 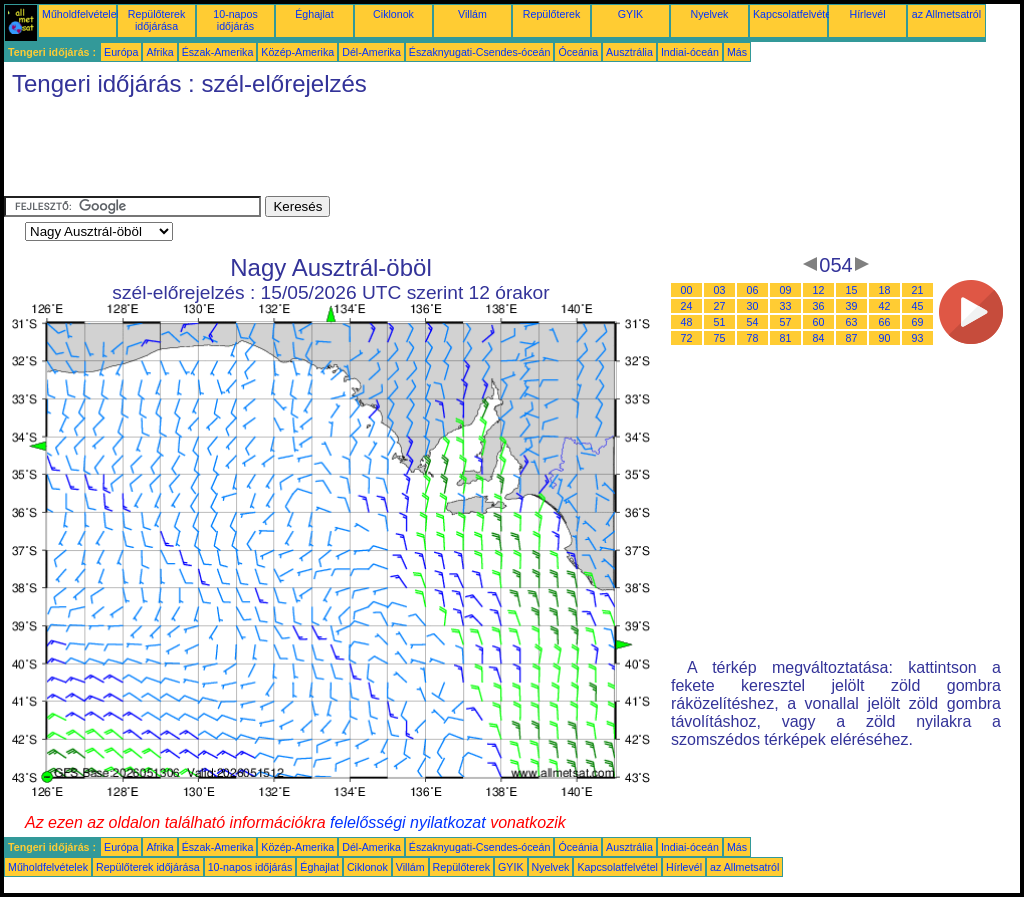 I want to click on Más, so click(x=737, y=52).